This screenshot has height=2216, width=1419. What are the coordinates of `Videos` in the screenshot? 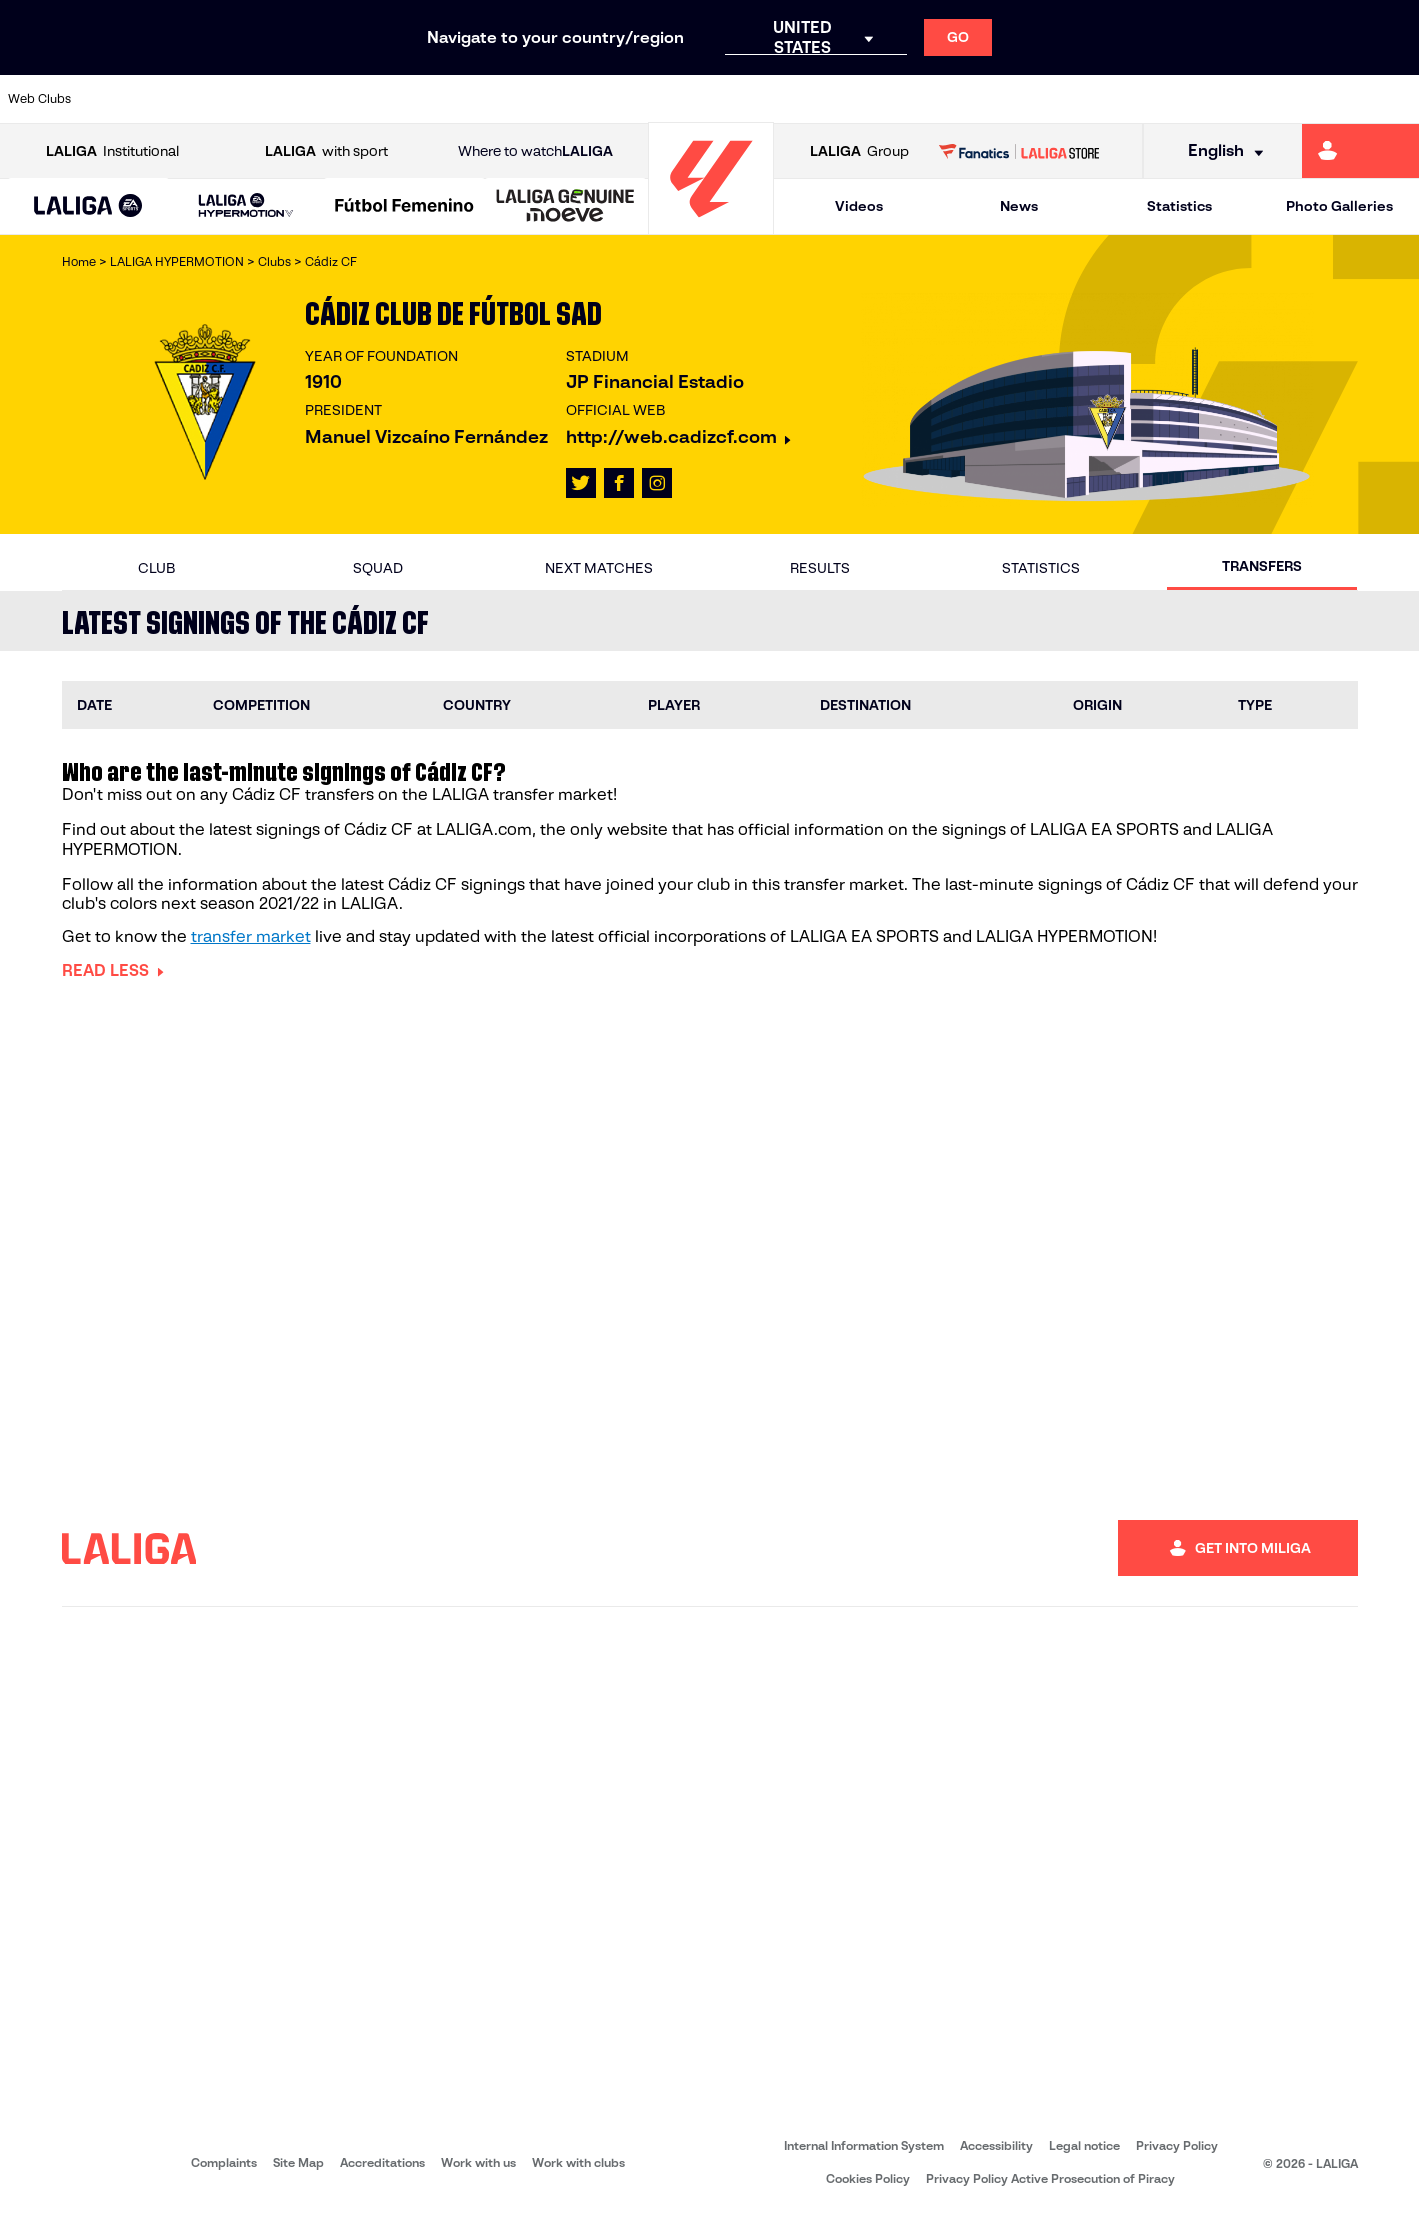 It's located at (859, 206).